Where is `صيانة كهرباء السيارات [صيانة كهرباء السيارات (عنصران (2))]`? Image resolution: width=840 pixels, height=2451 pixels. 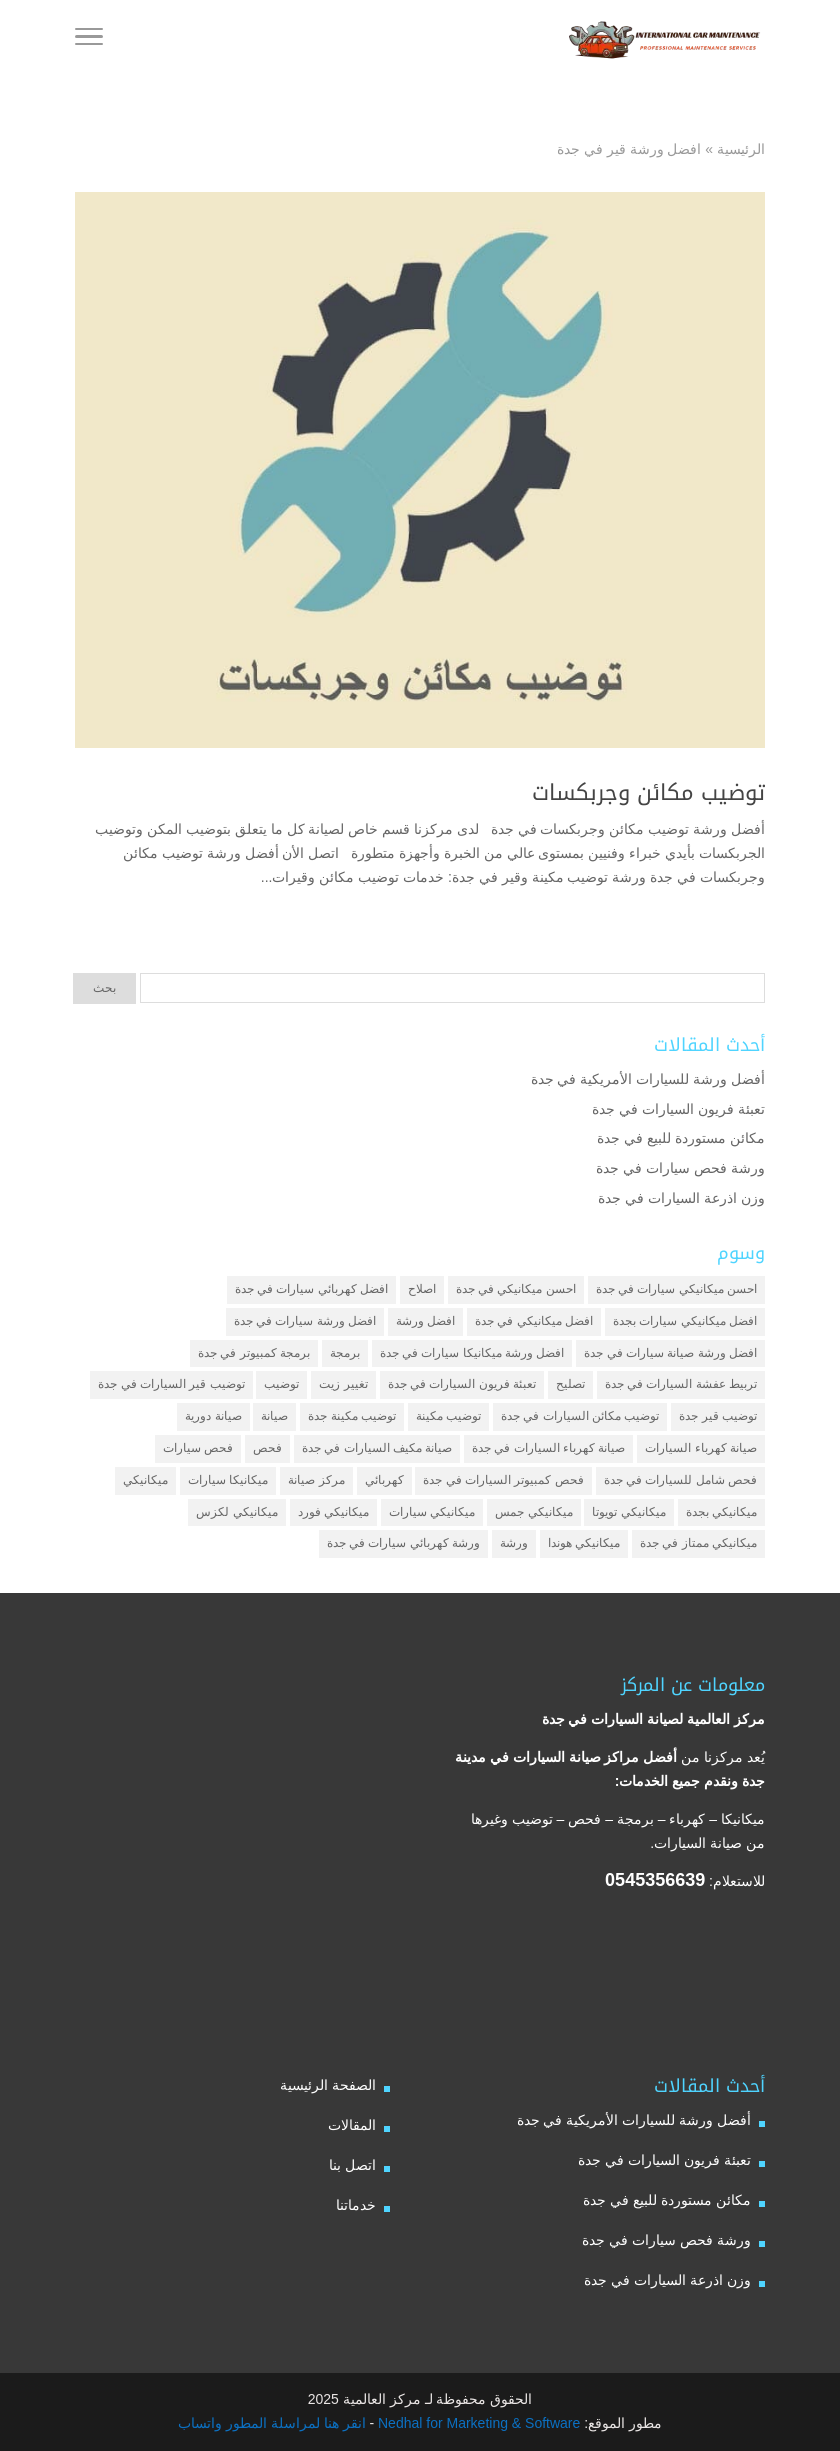 صيانة كهرباء السيارات [صيانة كهرباء السيارات (عنصران (2))] is located at coordinates (701, 1448).